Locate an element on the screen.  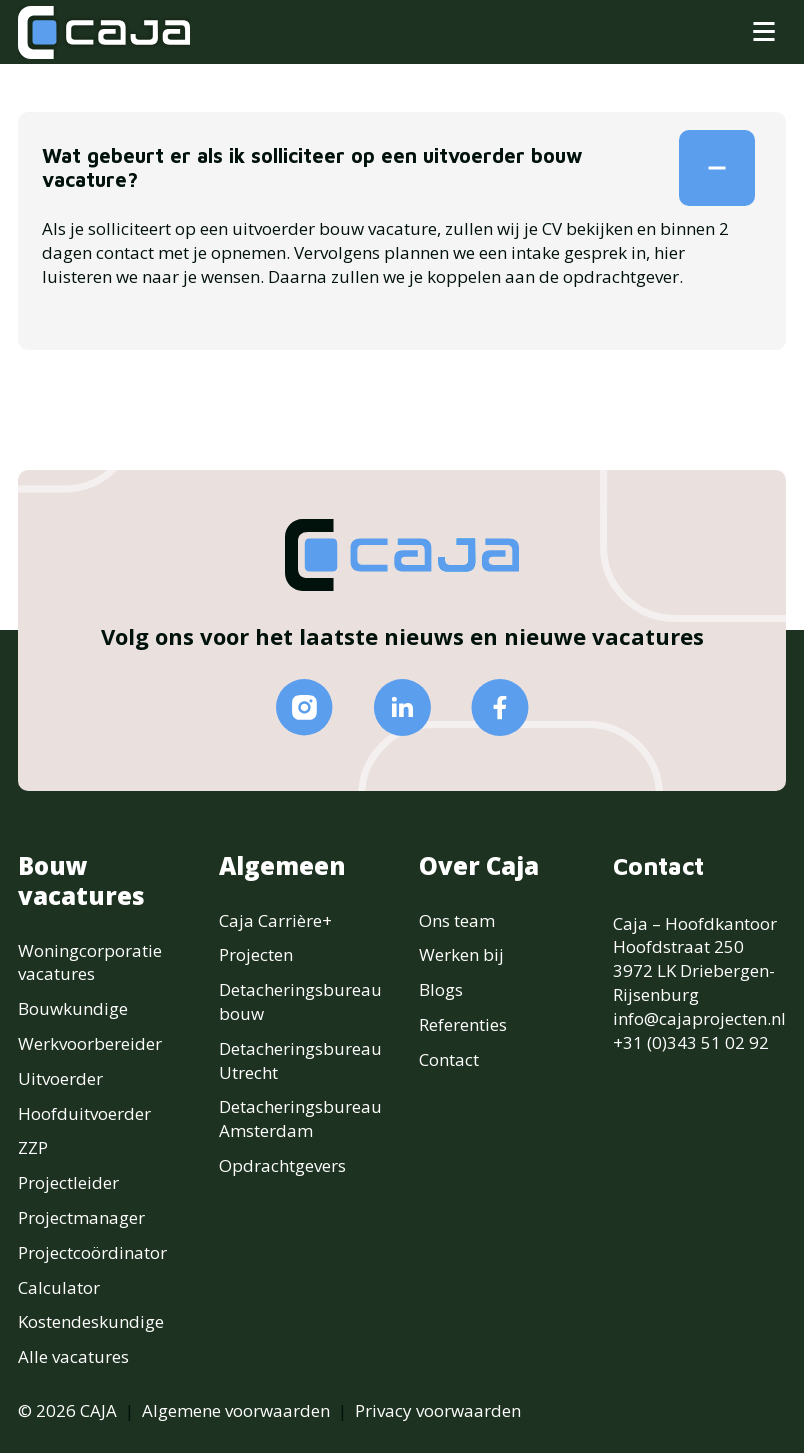
Over Caja is located at coordinates (479, 866).